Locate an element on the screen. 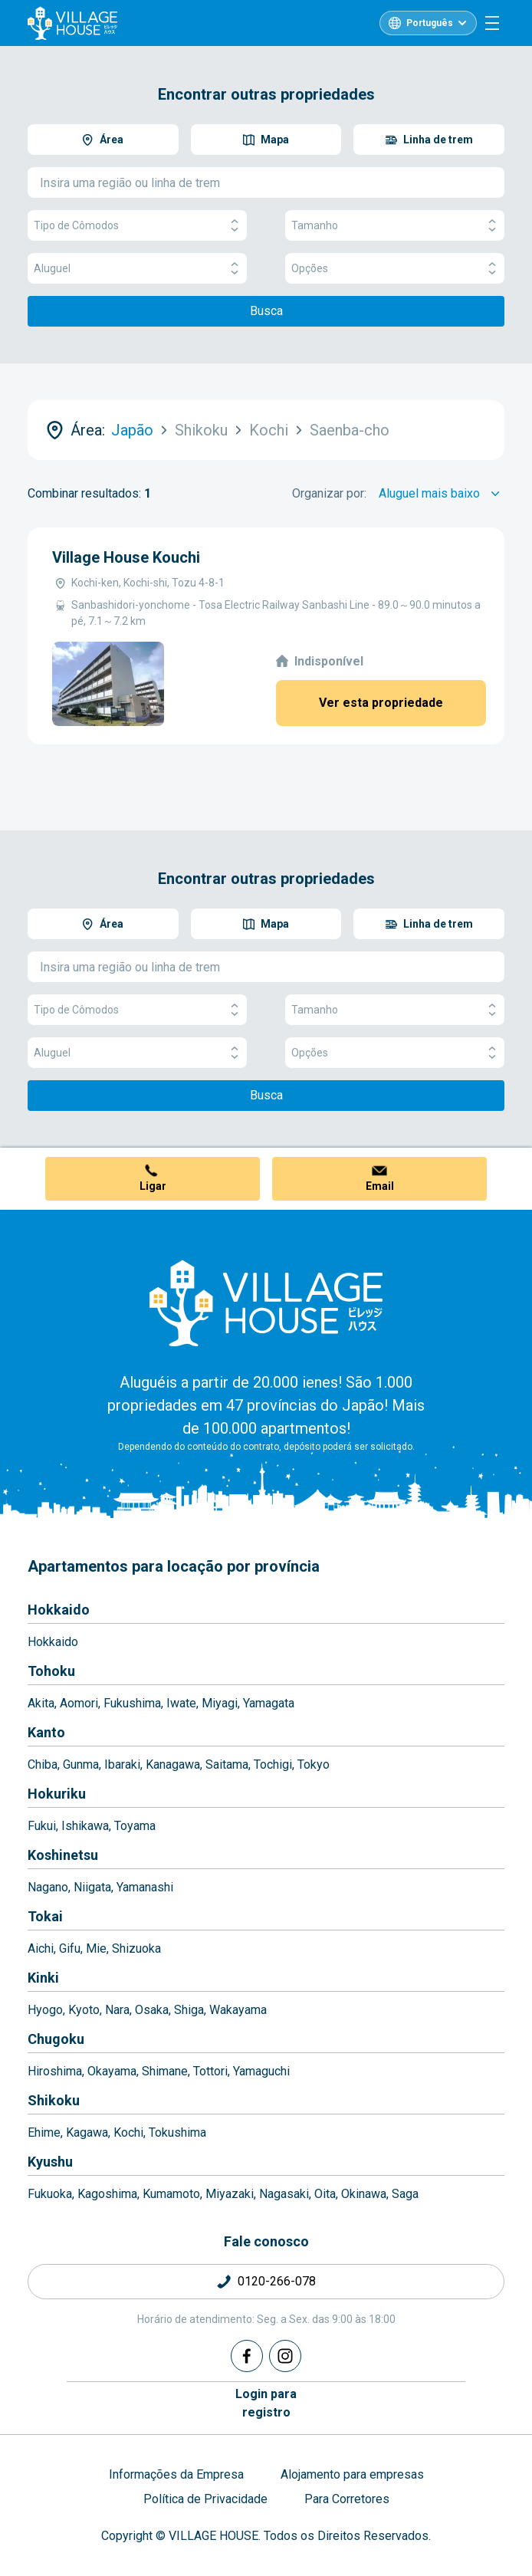 The width and height of the screenshot is (532, 2576). Okayama is located at coordinates (111, 2071).